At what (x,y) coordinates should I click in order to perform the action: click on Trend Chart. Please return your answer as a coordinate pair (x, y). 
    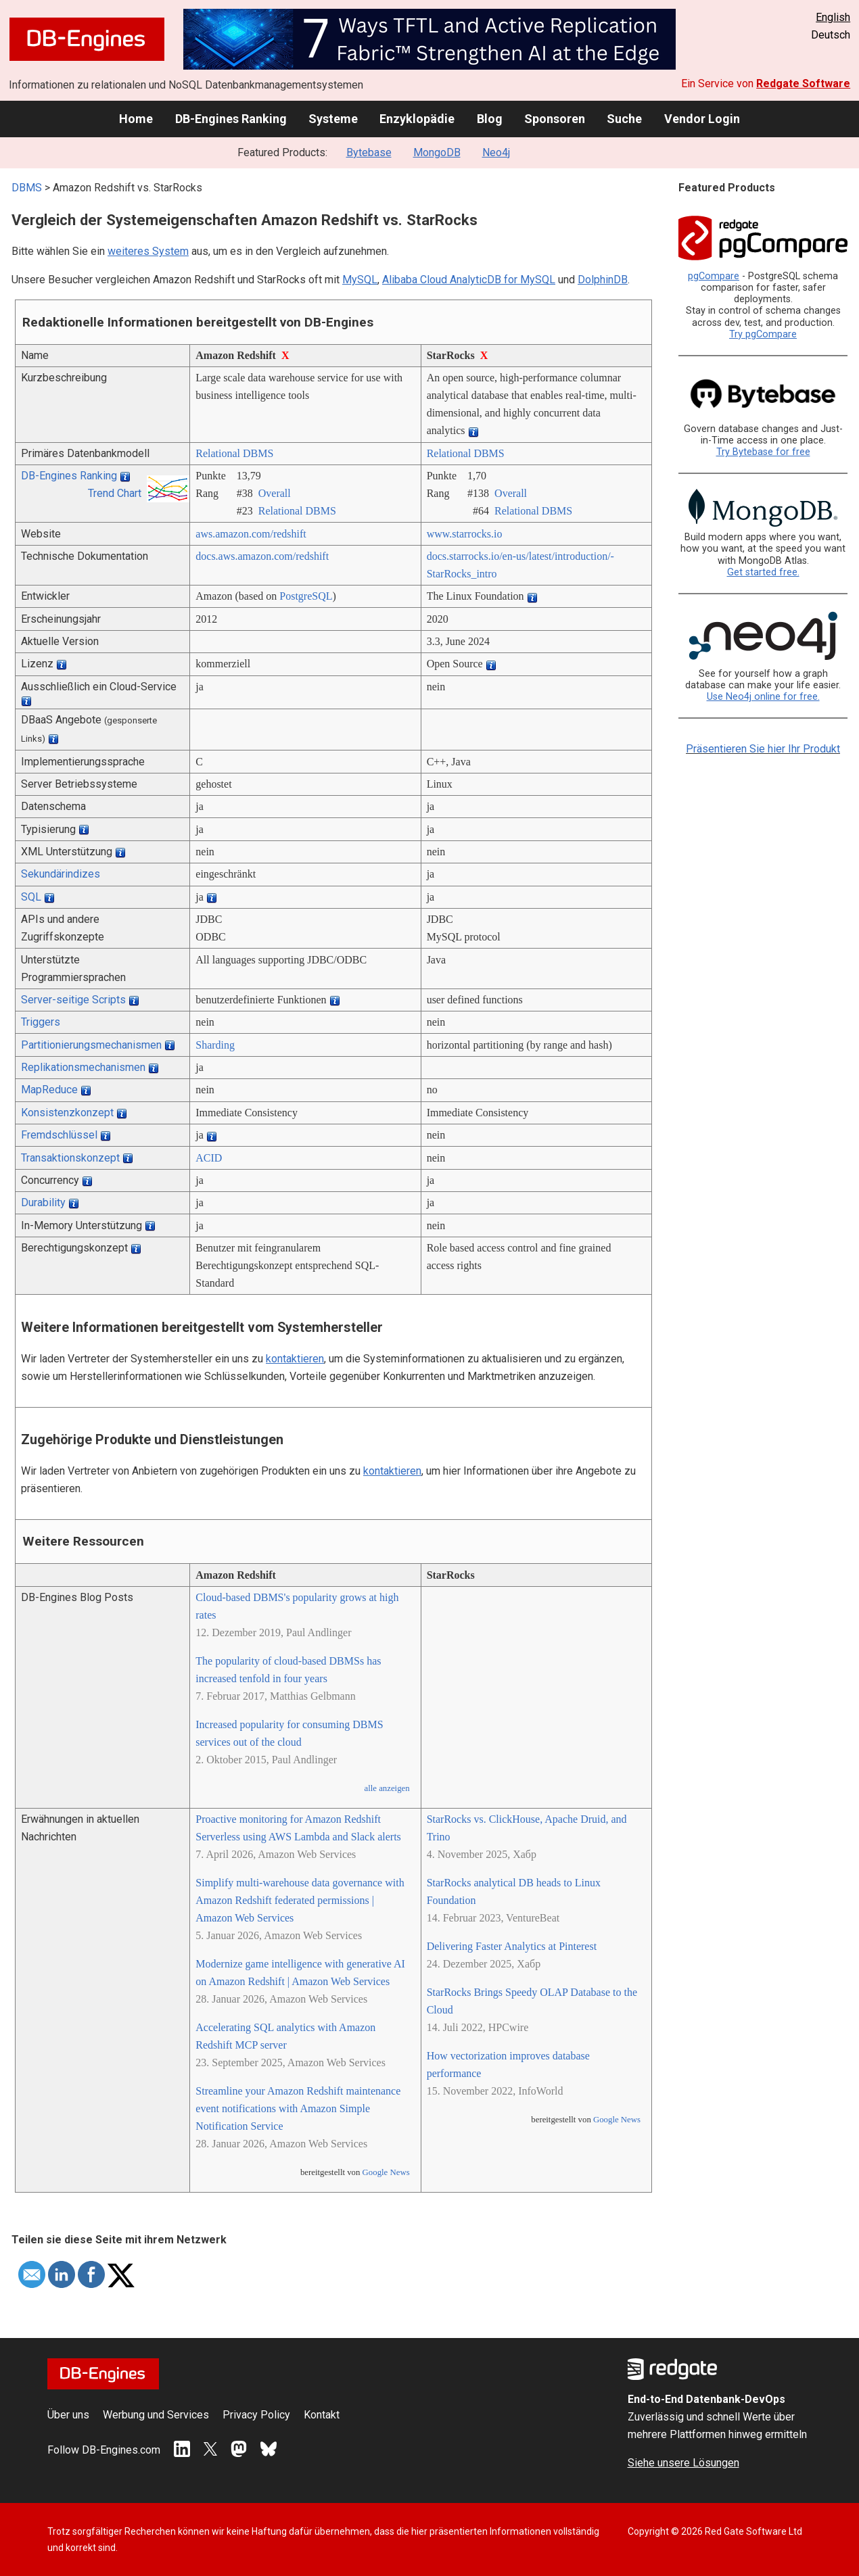
    Looking at the image, I should click on (114, 493).